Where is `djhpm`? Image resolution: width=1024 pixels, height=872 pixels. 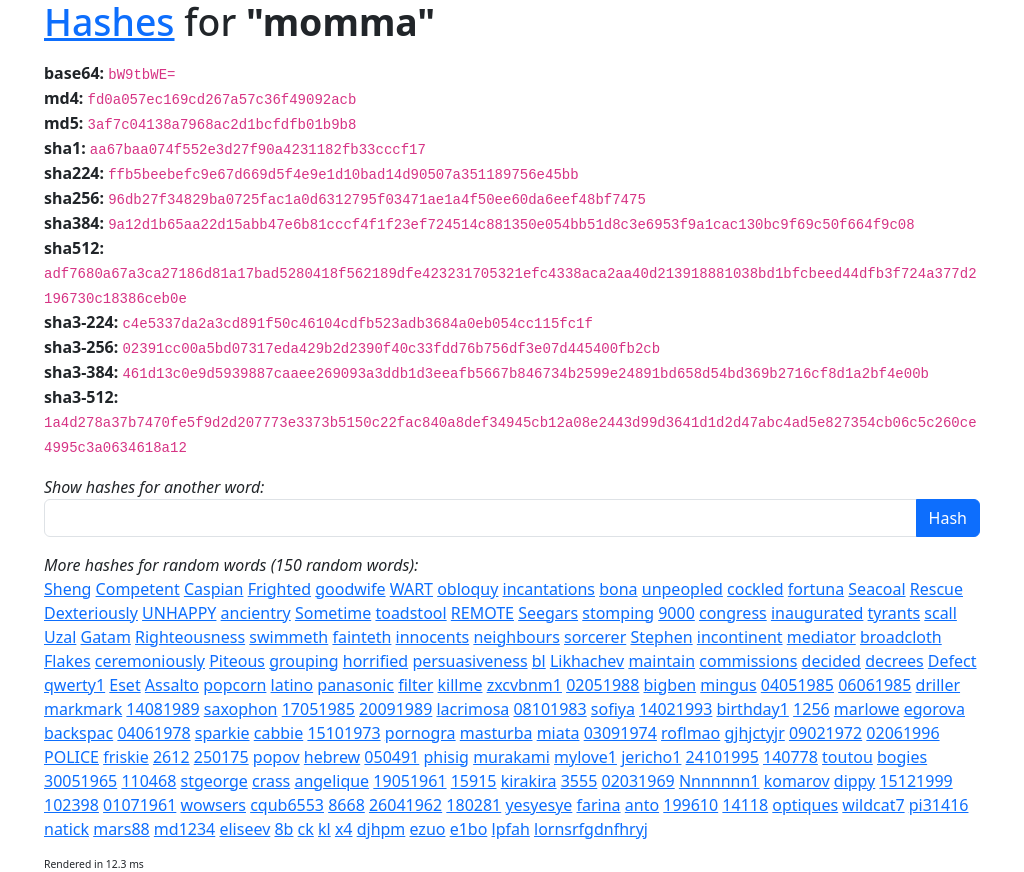
djhpm is located at coordinates (381, 829).